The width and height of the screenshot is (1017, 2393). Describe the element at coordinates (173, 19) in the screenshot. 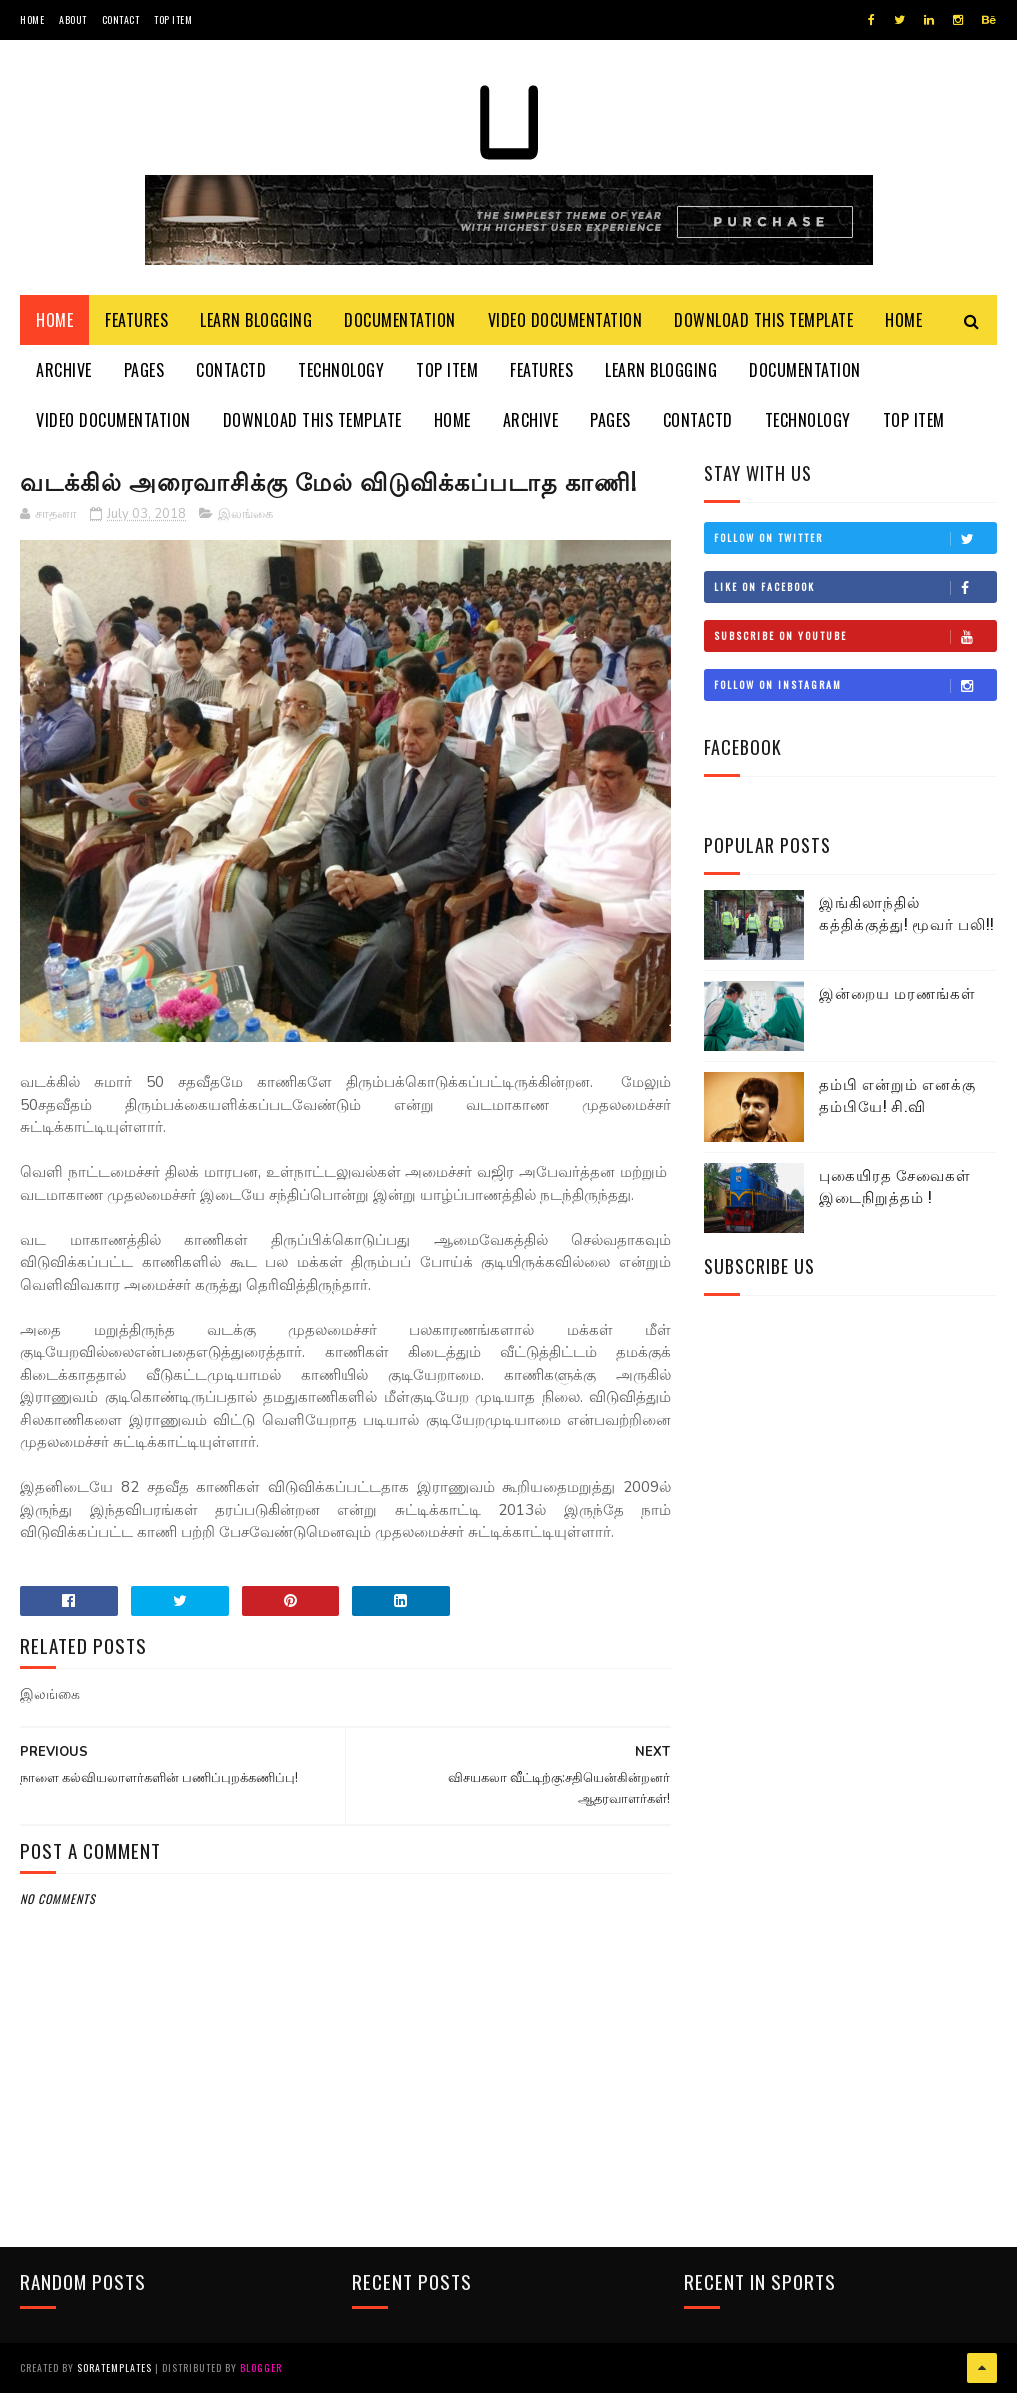

I see `Top Item` at that location.